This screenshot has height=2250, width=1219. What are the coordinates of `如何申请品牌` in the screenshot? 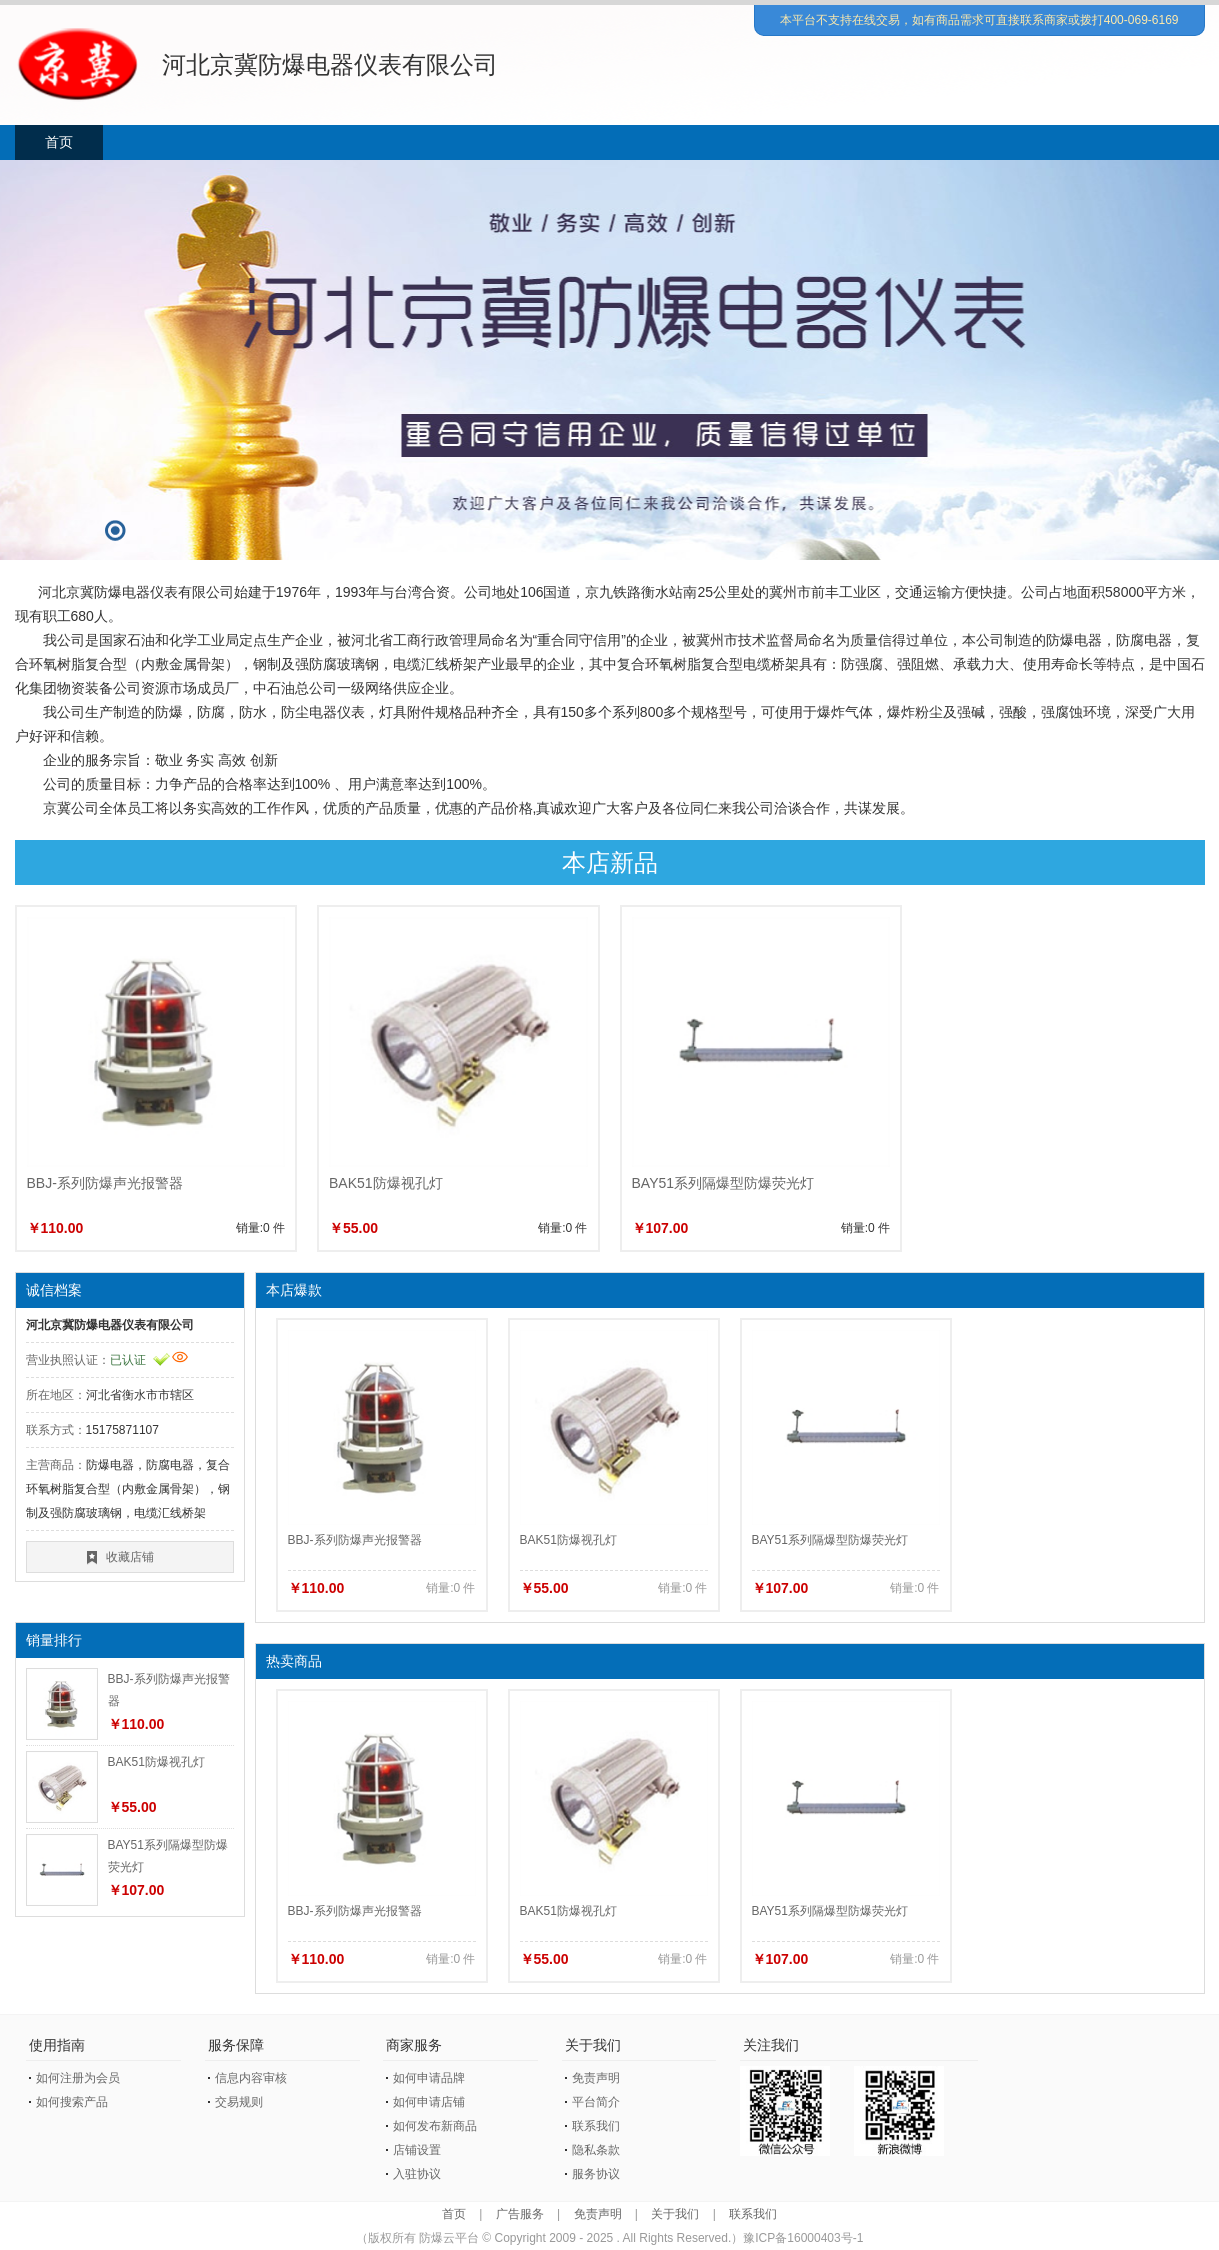 It's located at (429, 2078).